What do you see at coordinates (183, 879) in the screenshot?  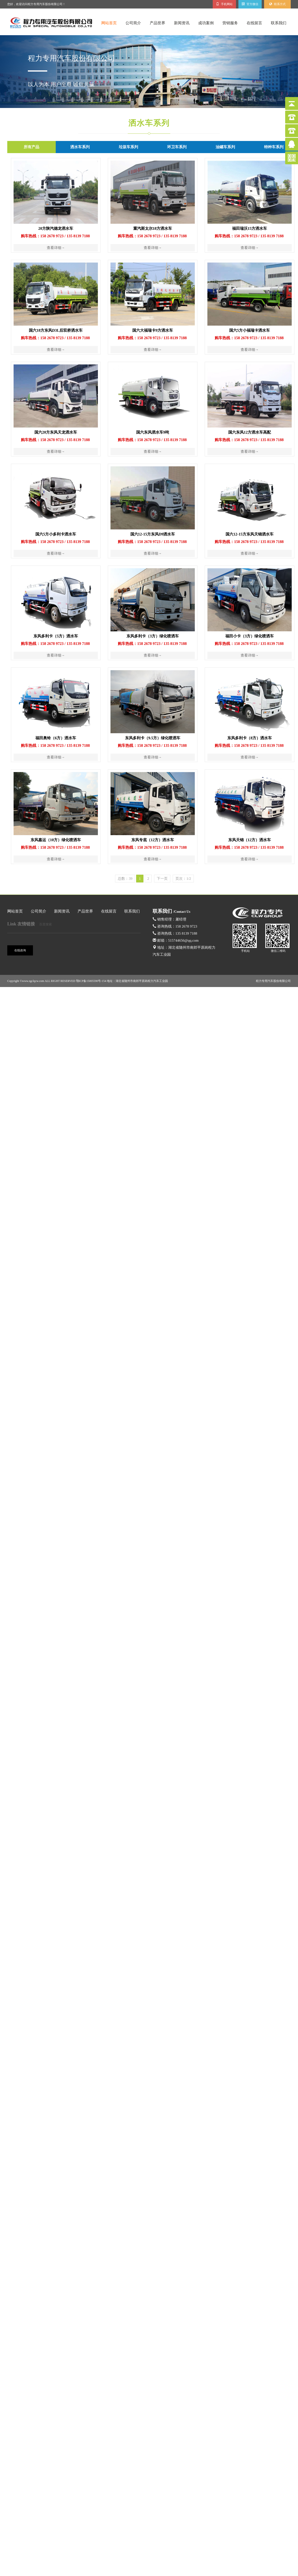 I see `页次：1/2` at bounding box center [183, 879].